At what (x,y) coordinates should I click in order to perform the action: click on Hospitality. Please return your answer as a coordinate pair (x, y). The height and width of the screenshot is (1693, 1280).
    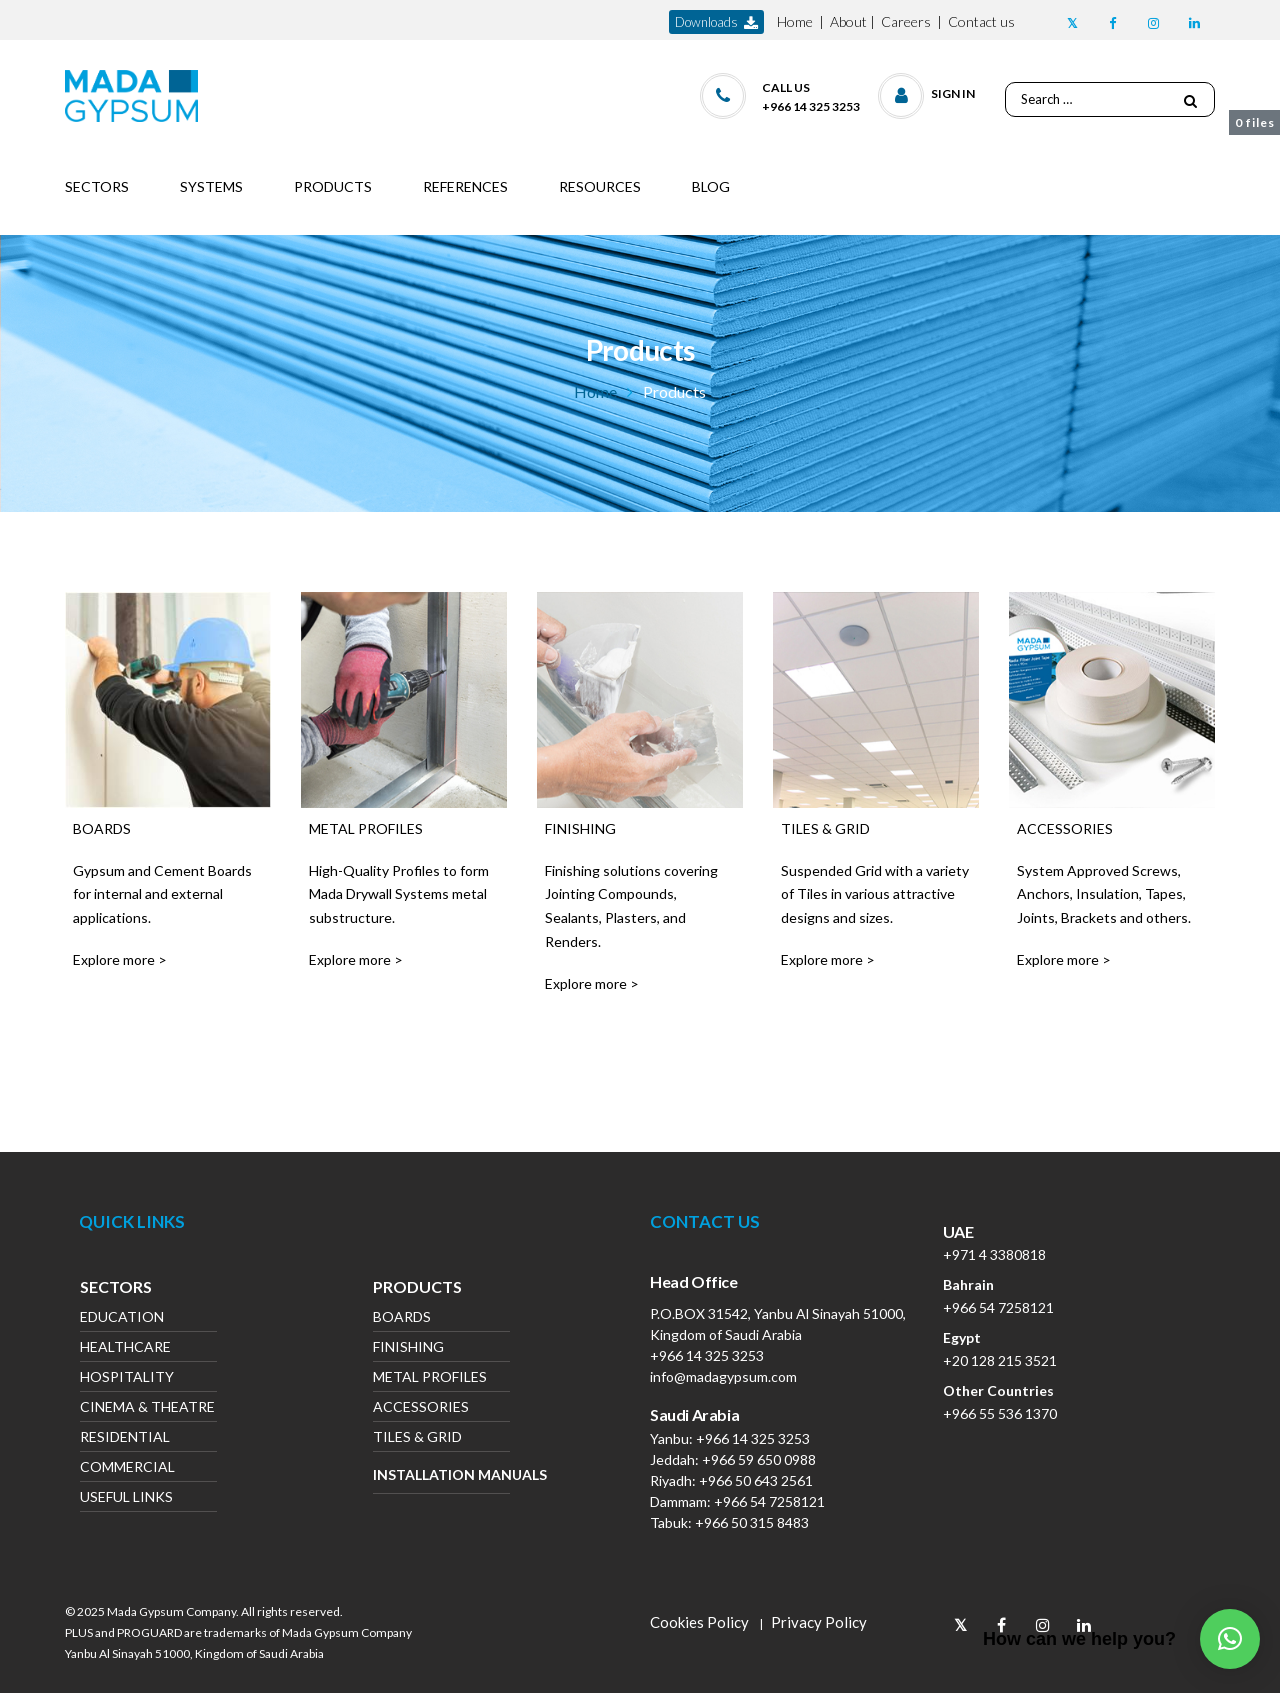
    Looking at the image, I should click on (127, 1378).